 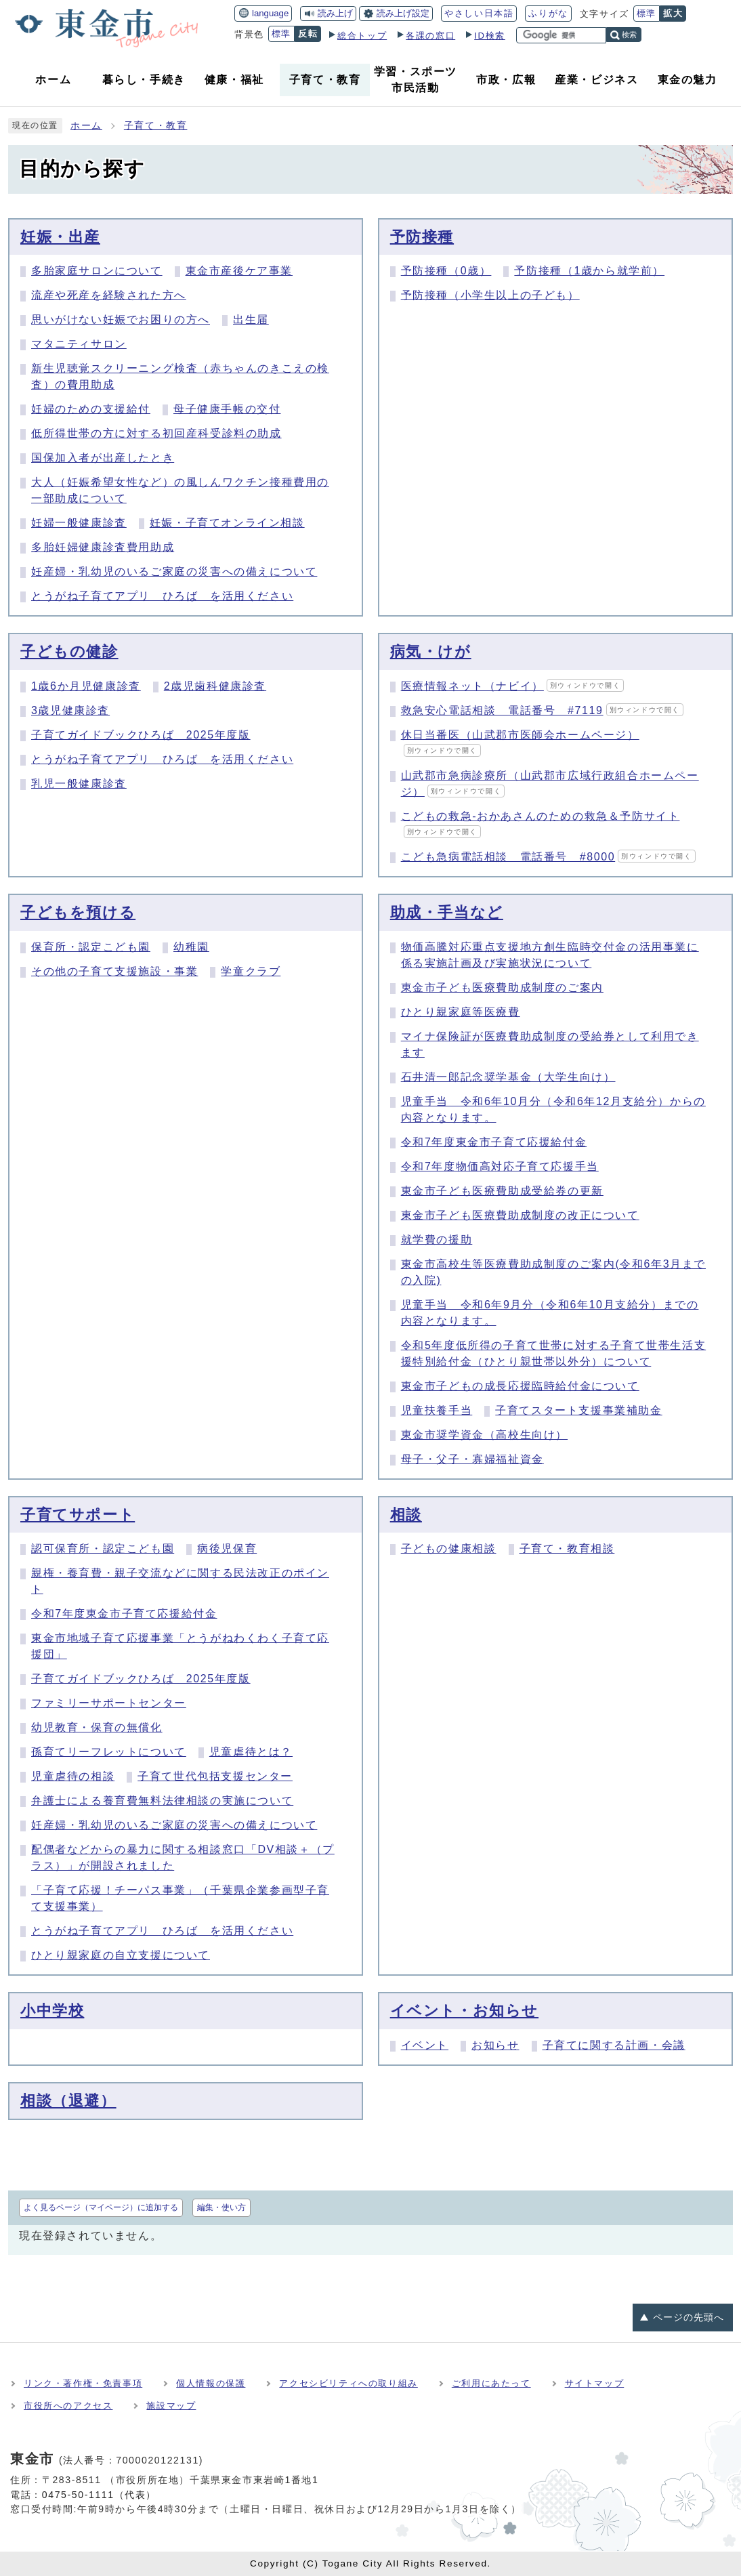 I want to click on 石井清一郎記念奨学基金（大学生向け）, so click(x=508, y=1077).